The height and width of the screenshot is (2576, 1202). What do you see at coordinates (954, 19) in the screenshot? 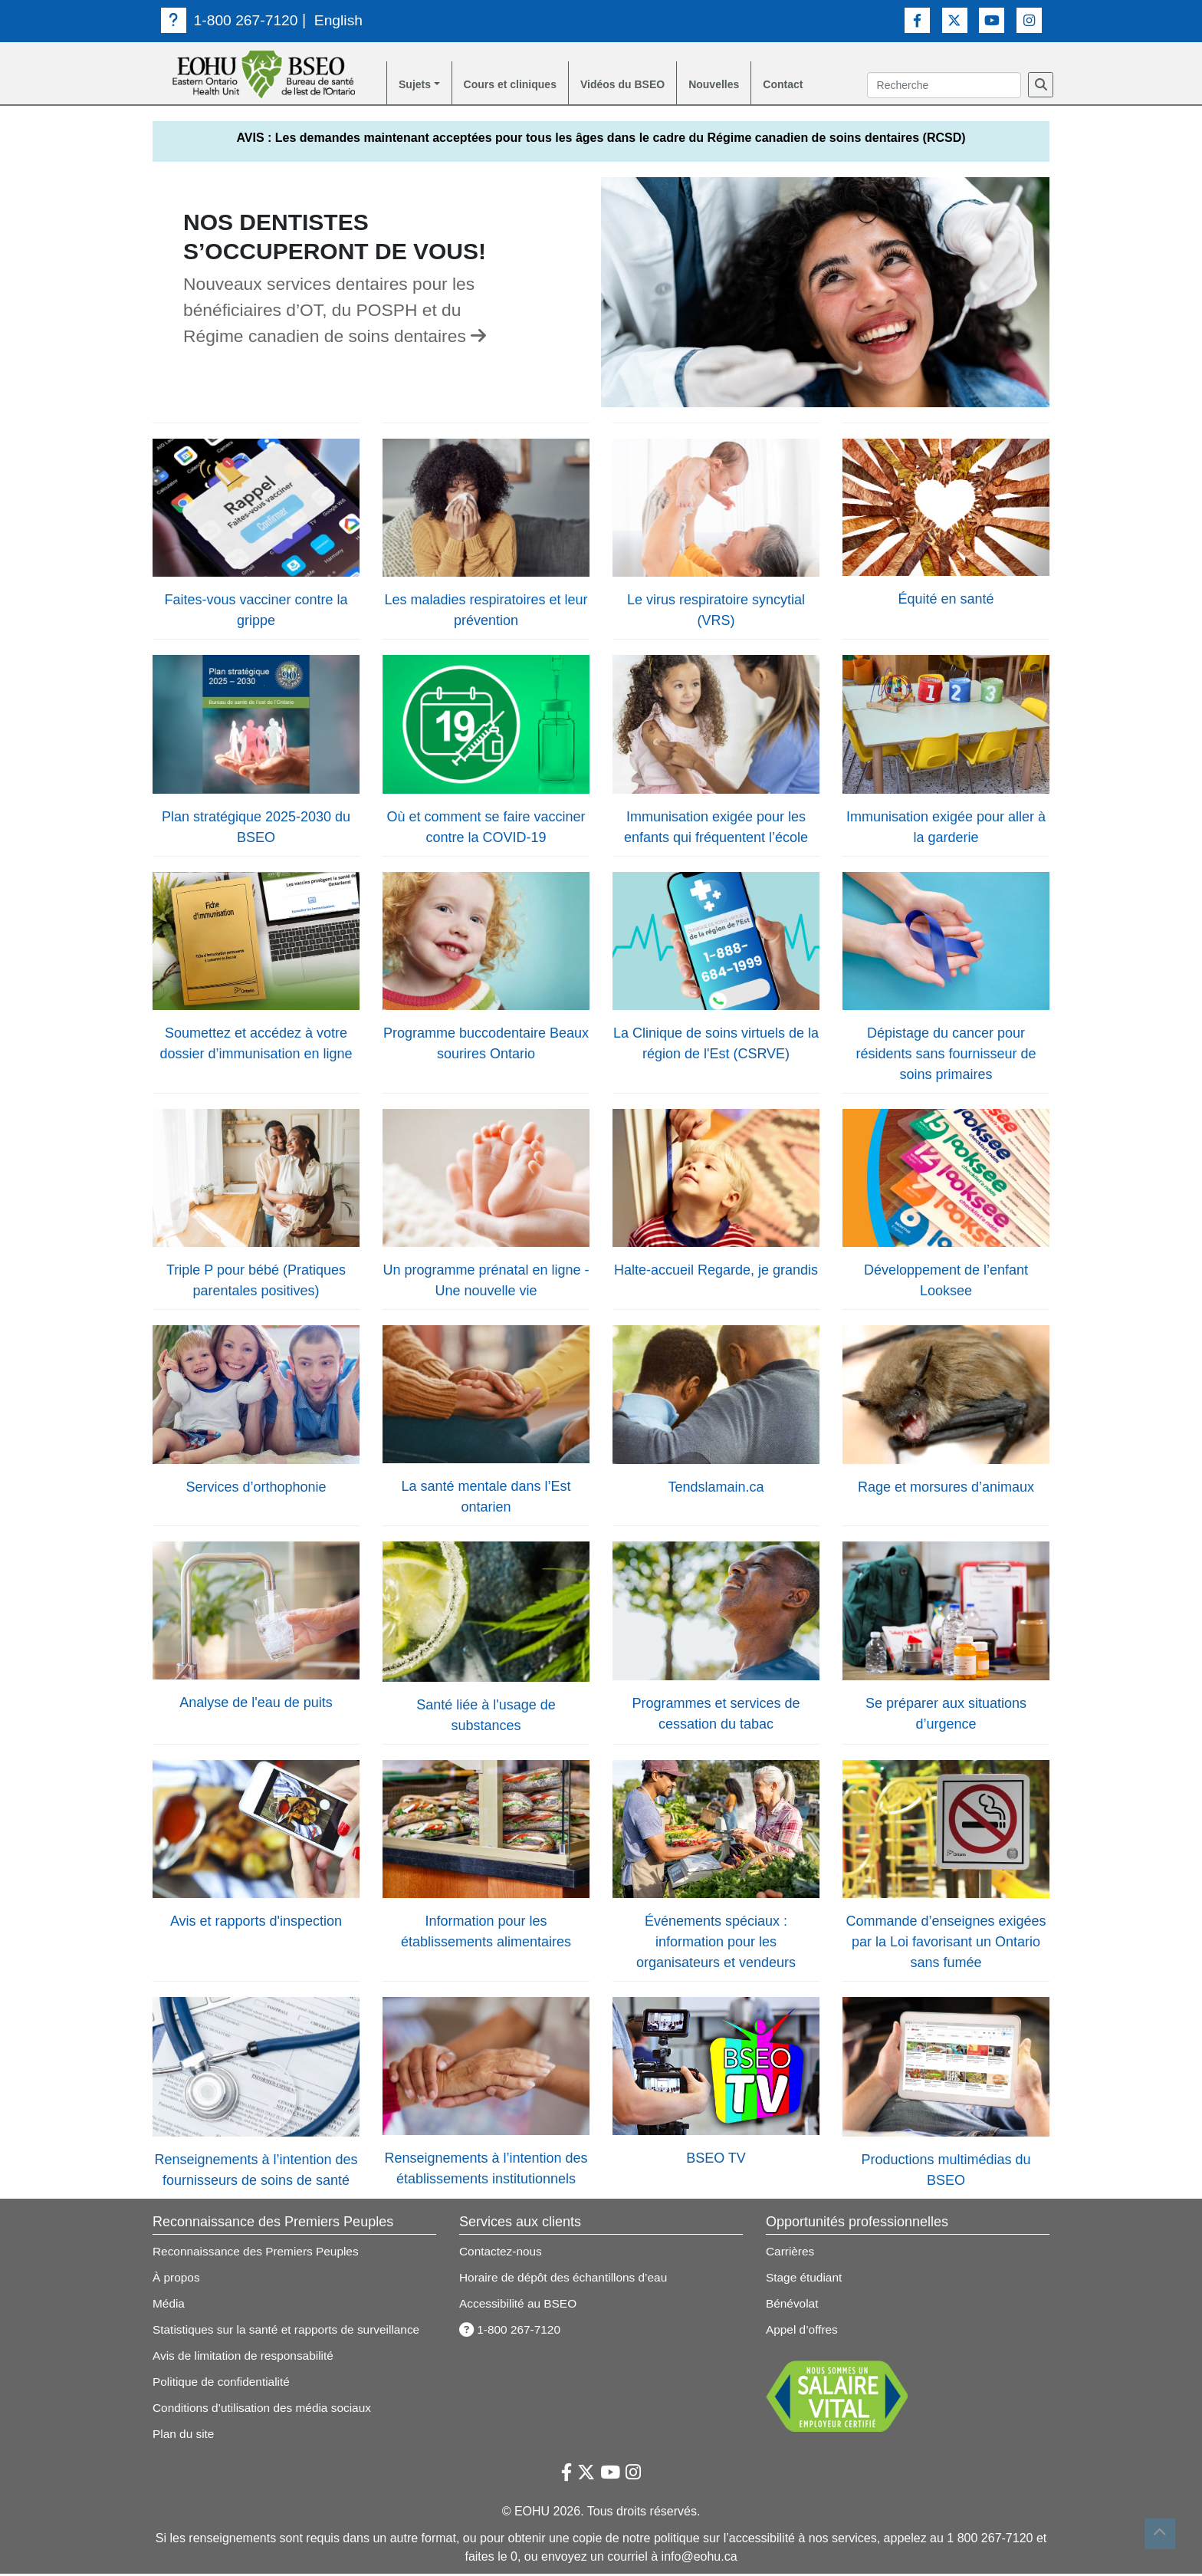
I see `[Lien vers Twitter]` at bounding box center [954, 19].